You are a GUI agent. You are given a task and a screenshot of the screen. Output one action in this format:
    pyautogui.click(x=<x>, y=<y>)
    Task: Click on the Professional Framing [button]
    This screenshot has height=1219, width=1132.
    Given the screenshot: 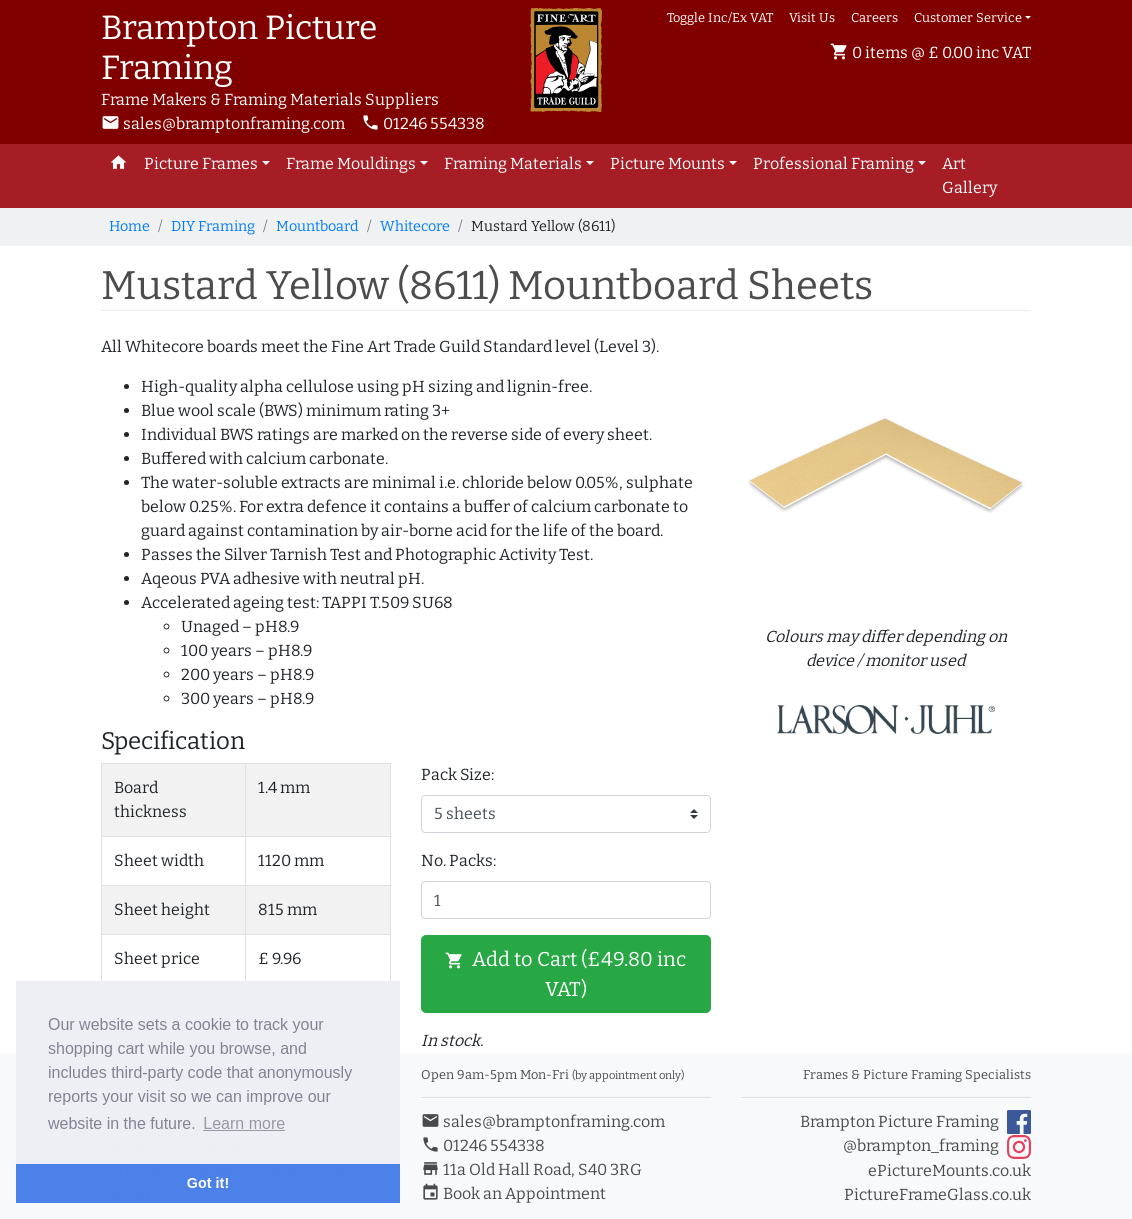 What is the action you would take?
    pyautogui.click(x=833, y=163)
    